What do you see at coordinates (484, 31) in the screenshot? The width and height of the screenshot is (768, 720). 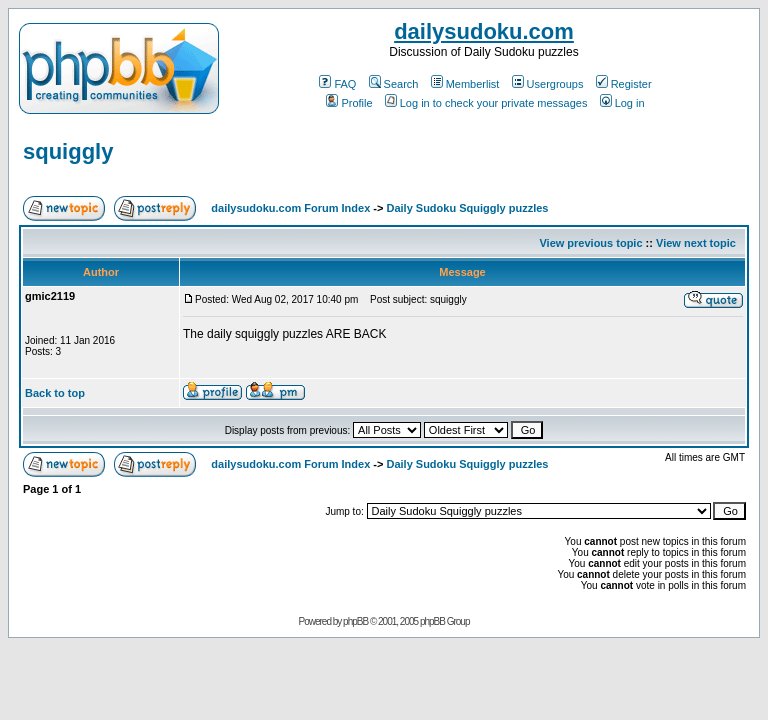 I see `dailysudoku.com` at bounding box center [484, 31].